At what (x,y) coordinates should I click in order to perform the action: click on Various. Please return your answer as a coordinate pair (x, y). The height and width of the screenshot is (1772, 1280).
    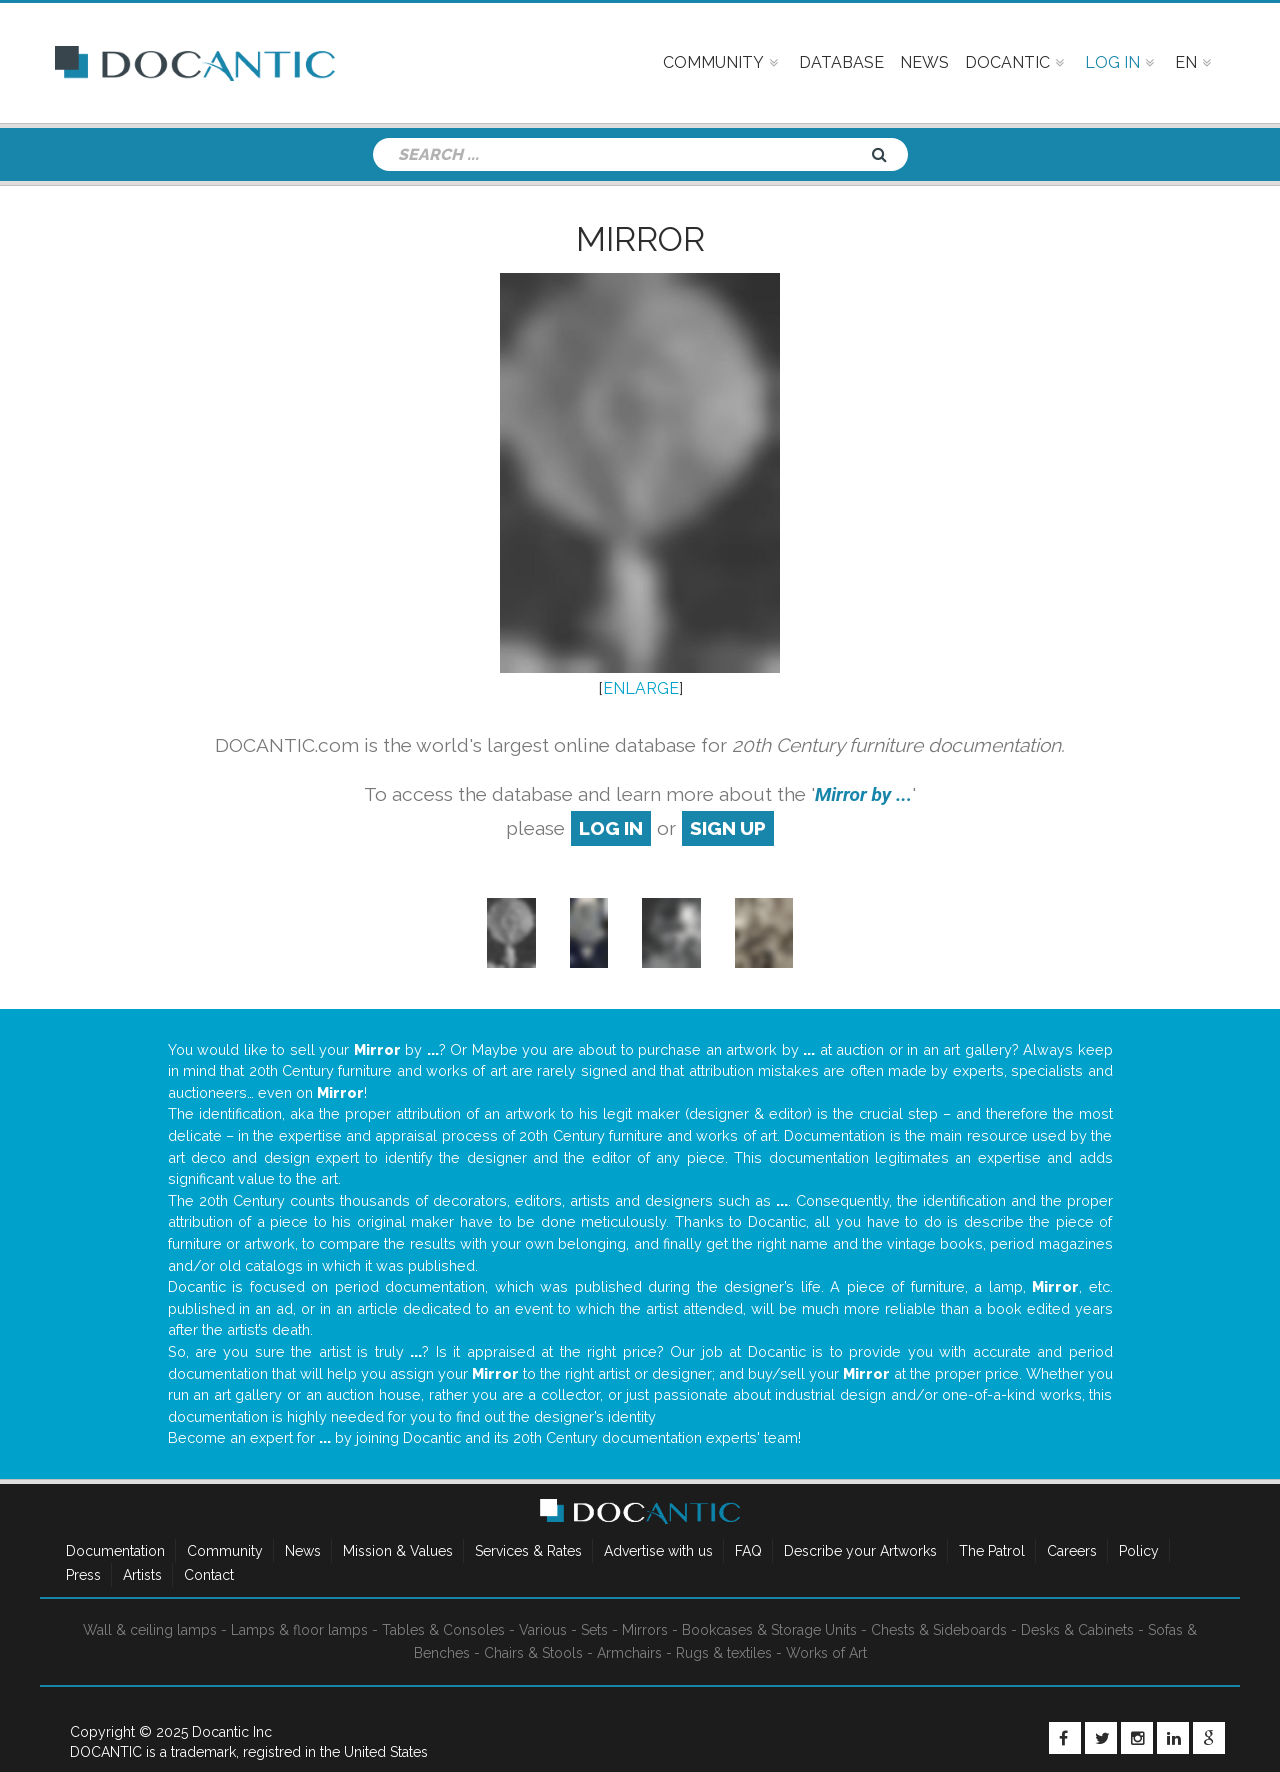
    Looking at the image, I should click on (543, 1630).